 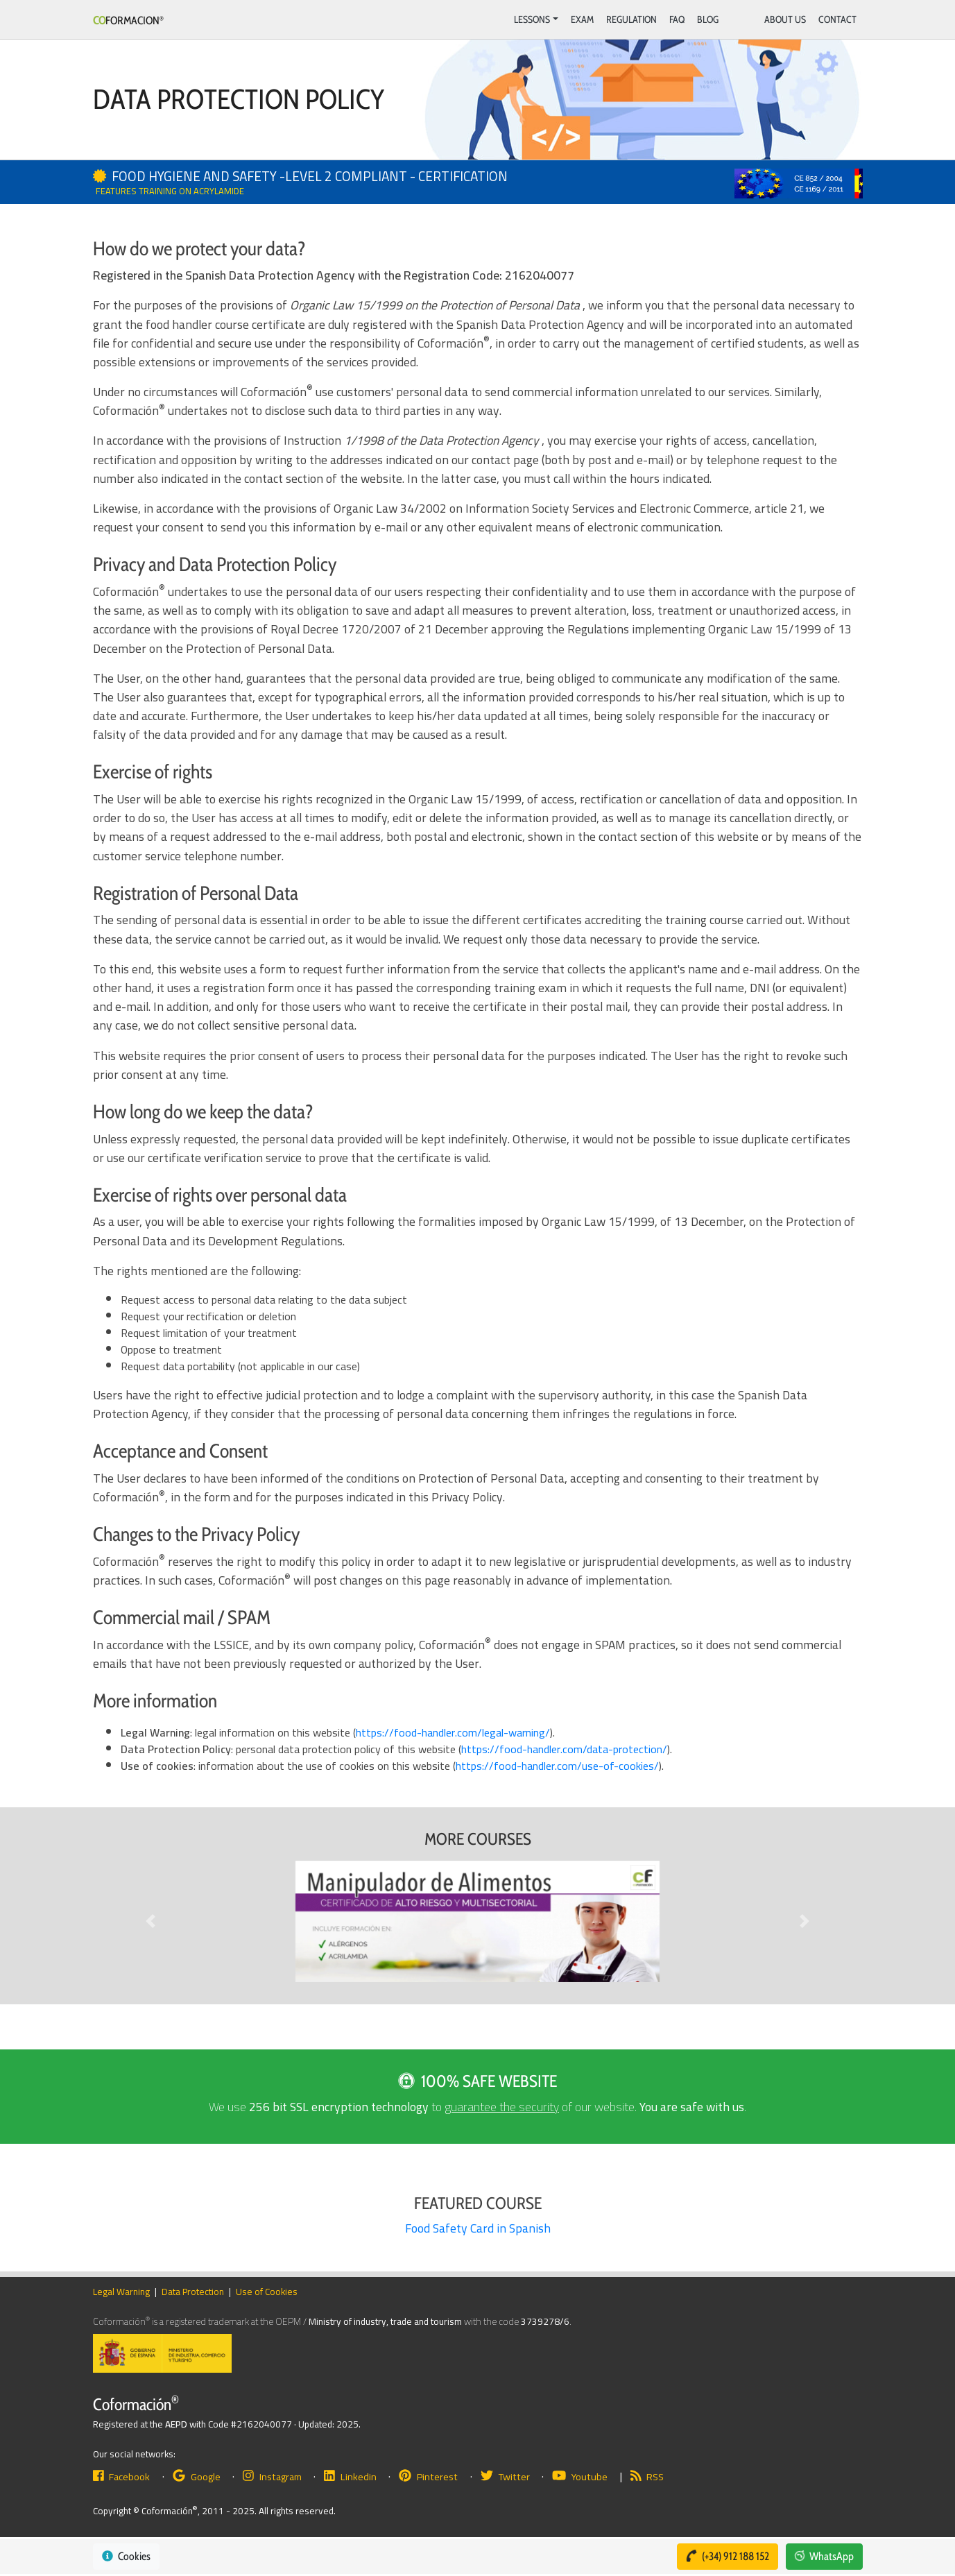 What do you see at coordinates (193, 2292) in the screenshot?
I see `Data Protection` at bounding box center [193, 2292].